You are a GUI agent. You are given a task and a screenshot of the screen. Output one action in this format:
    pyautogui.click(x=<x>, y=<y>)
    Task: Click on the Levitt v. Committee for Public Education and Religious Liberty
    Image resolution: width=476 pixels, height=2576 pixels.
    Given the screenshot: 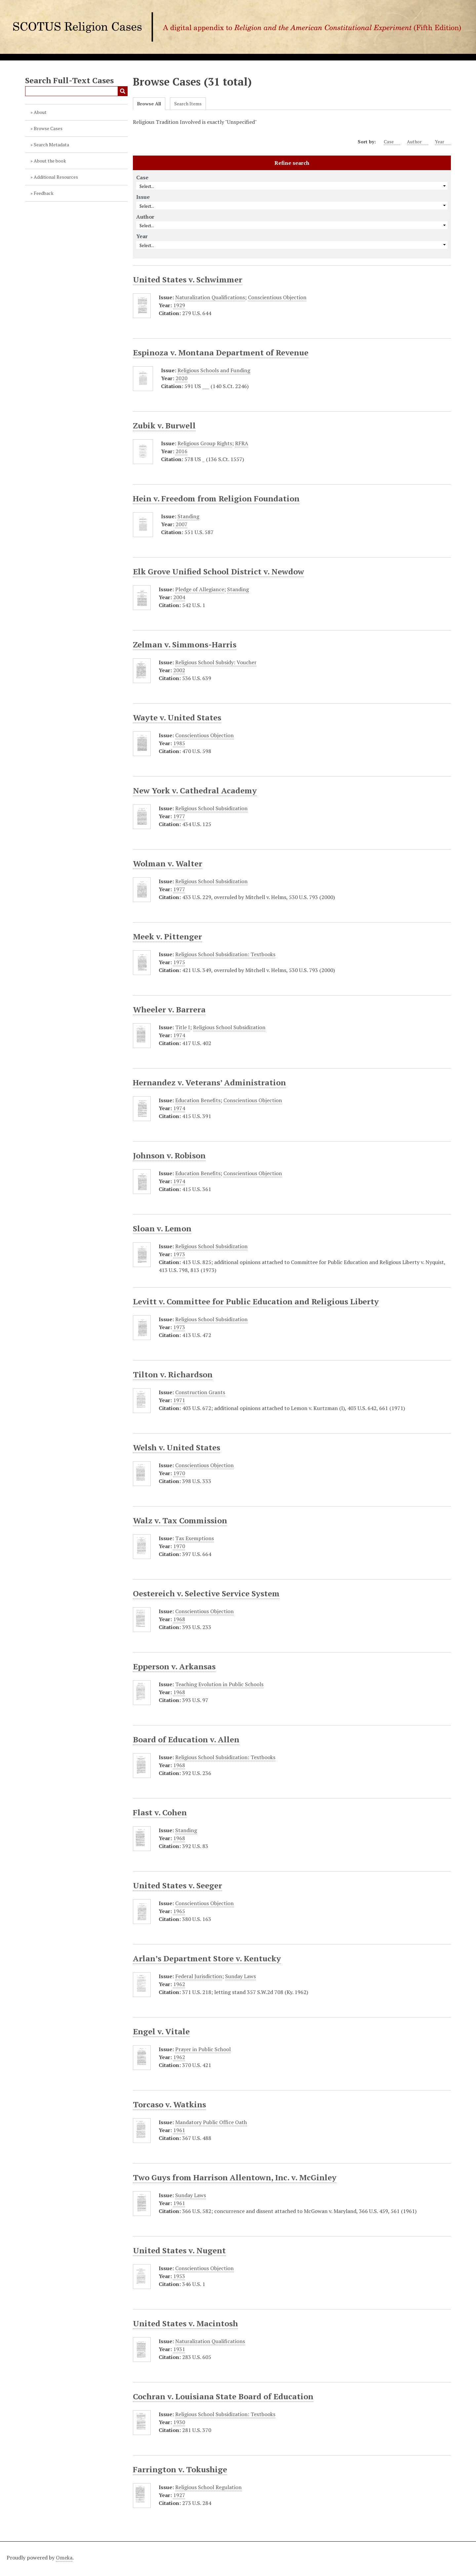 What is the action you would take?
    pyautogui.click(x=256, y=1301)
    